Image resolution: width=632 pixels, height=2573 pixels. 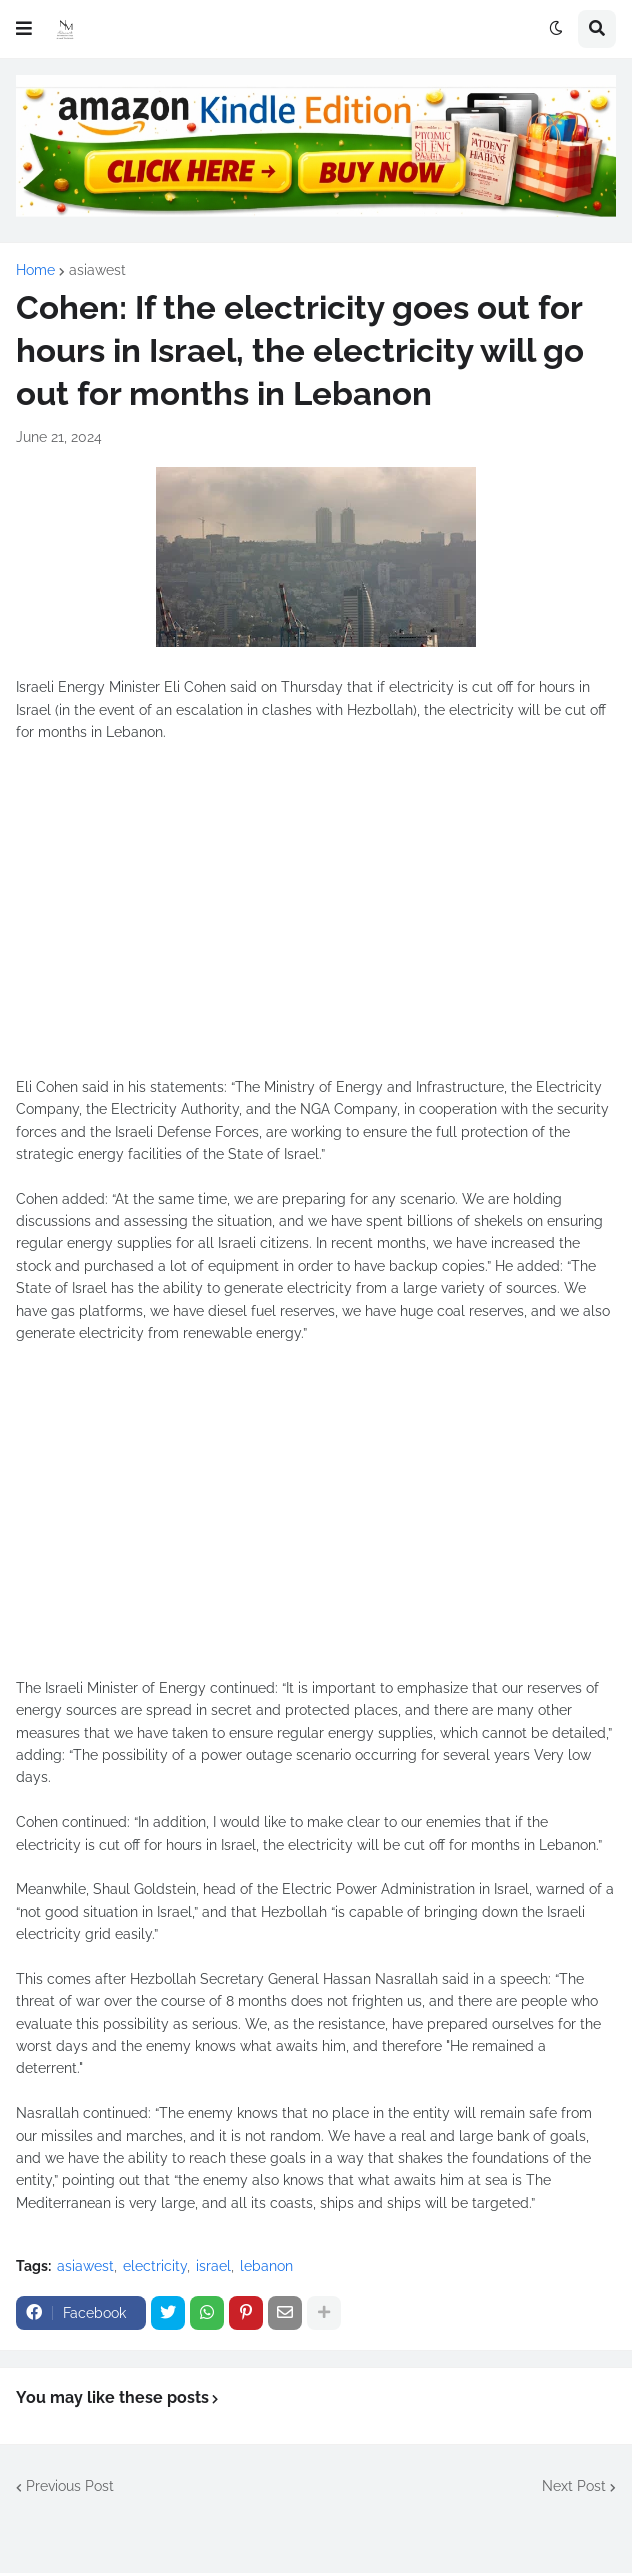 What do you see at coordinates (213, 2266) in the screenshot?
I see `israel` at bounding box center [213, 2266].